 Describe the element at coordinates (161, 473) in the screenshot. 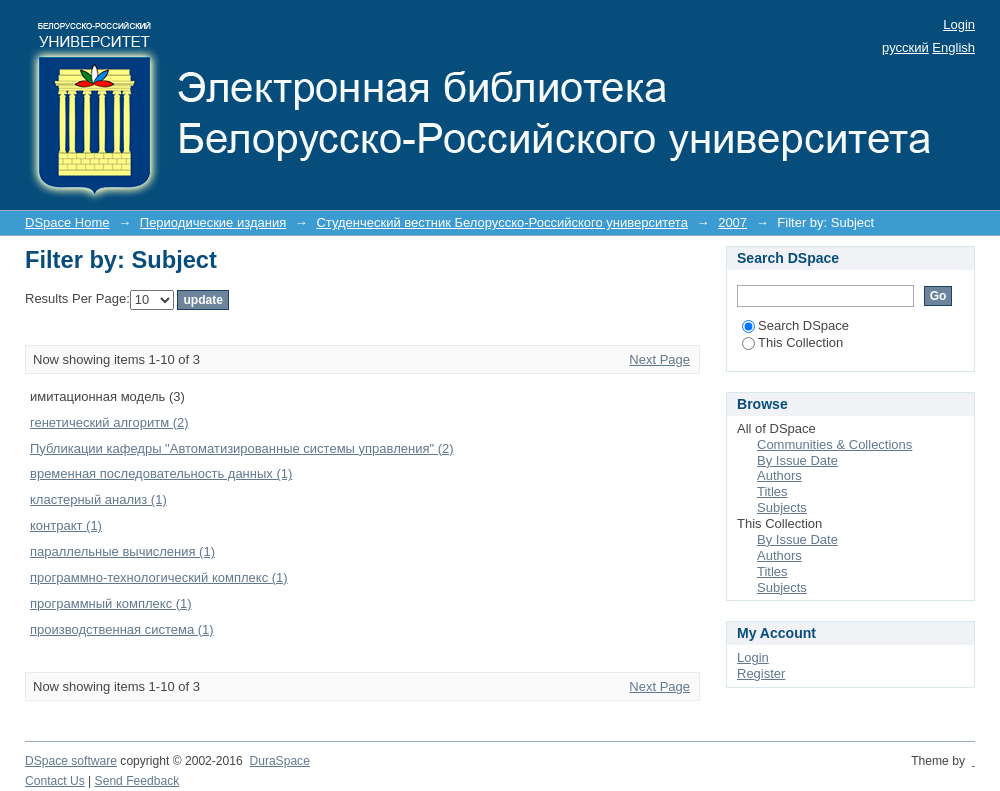

I see `временная последовательность данных (1)` at that location.